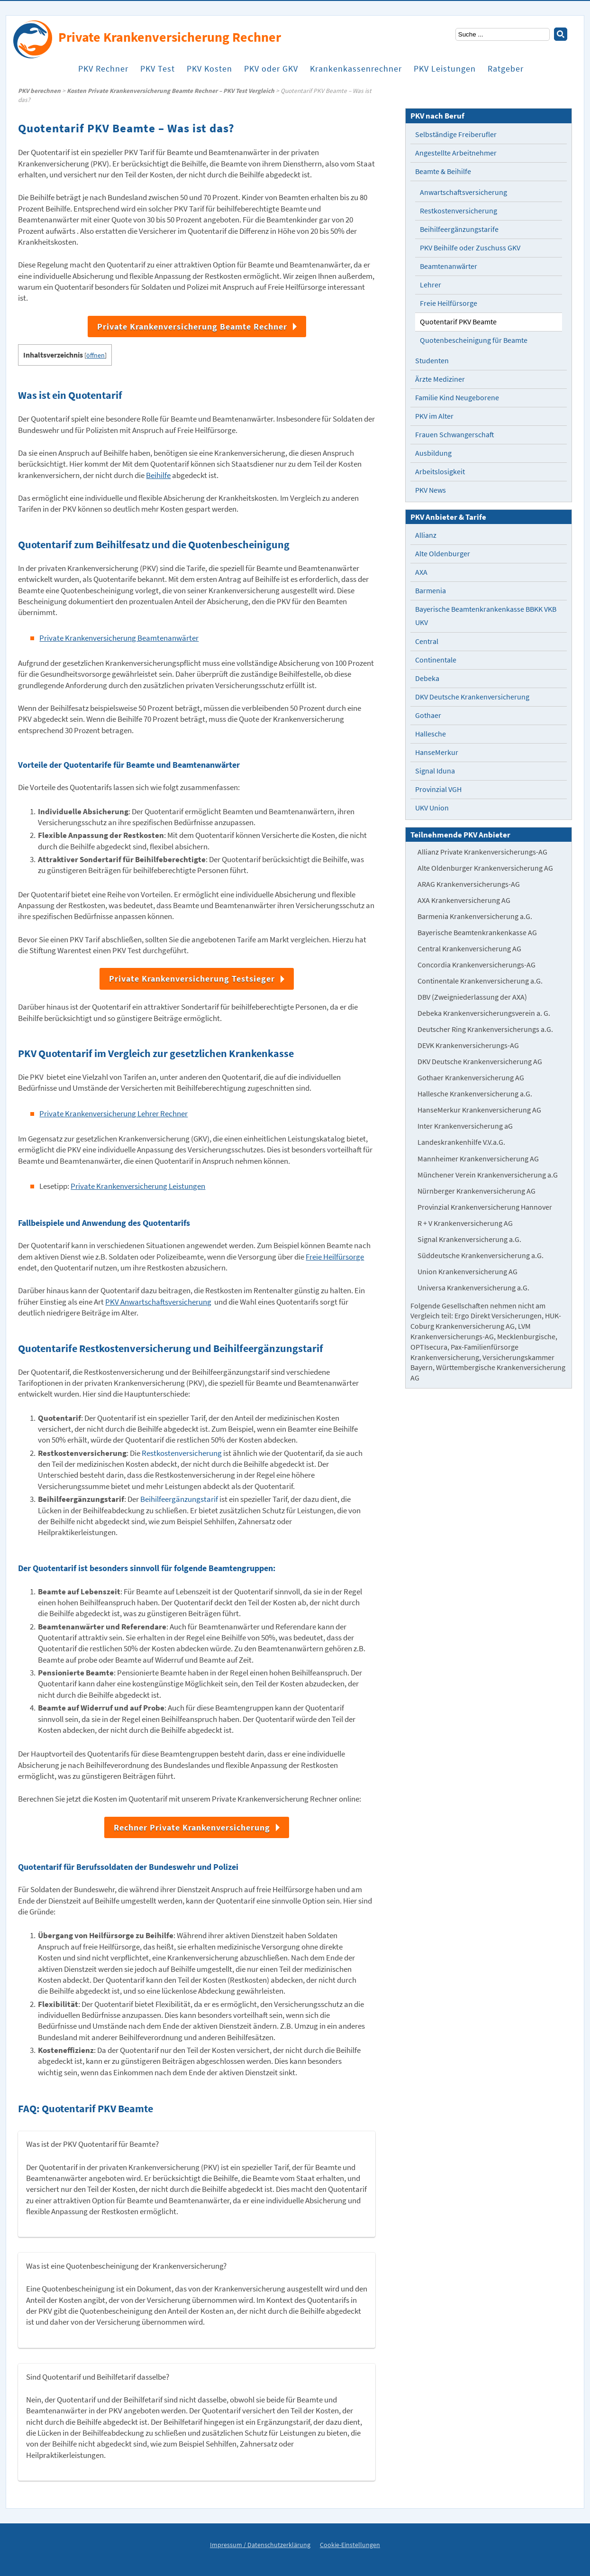  Describe the element at coordinates (432, 360) in the screenshot. I see `Studenten` at that location.